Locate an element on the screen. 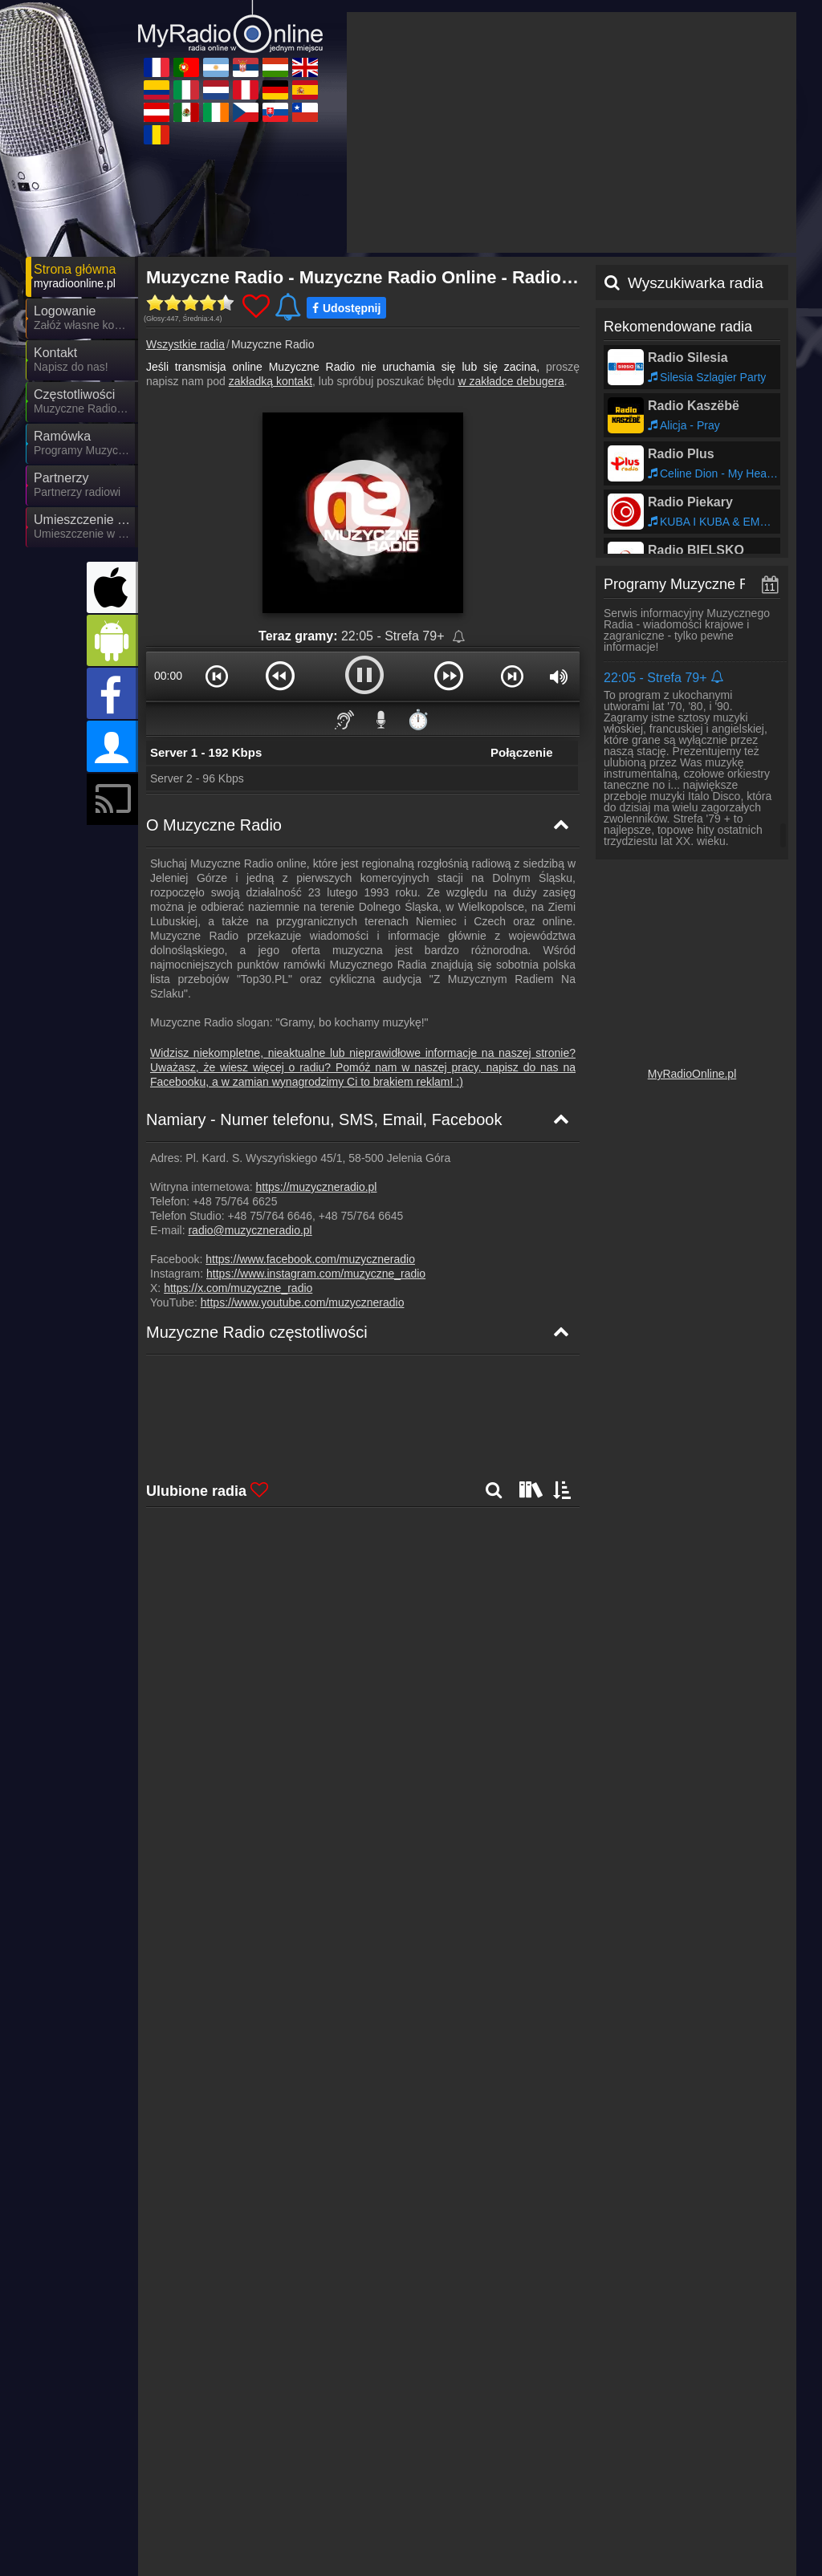 Image resolution: width=822 pixels, height=2576 pixels. Programy Muzyczne Radio is located at coordinates (690, 440).